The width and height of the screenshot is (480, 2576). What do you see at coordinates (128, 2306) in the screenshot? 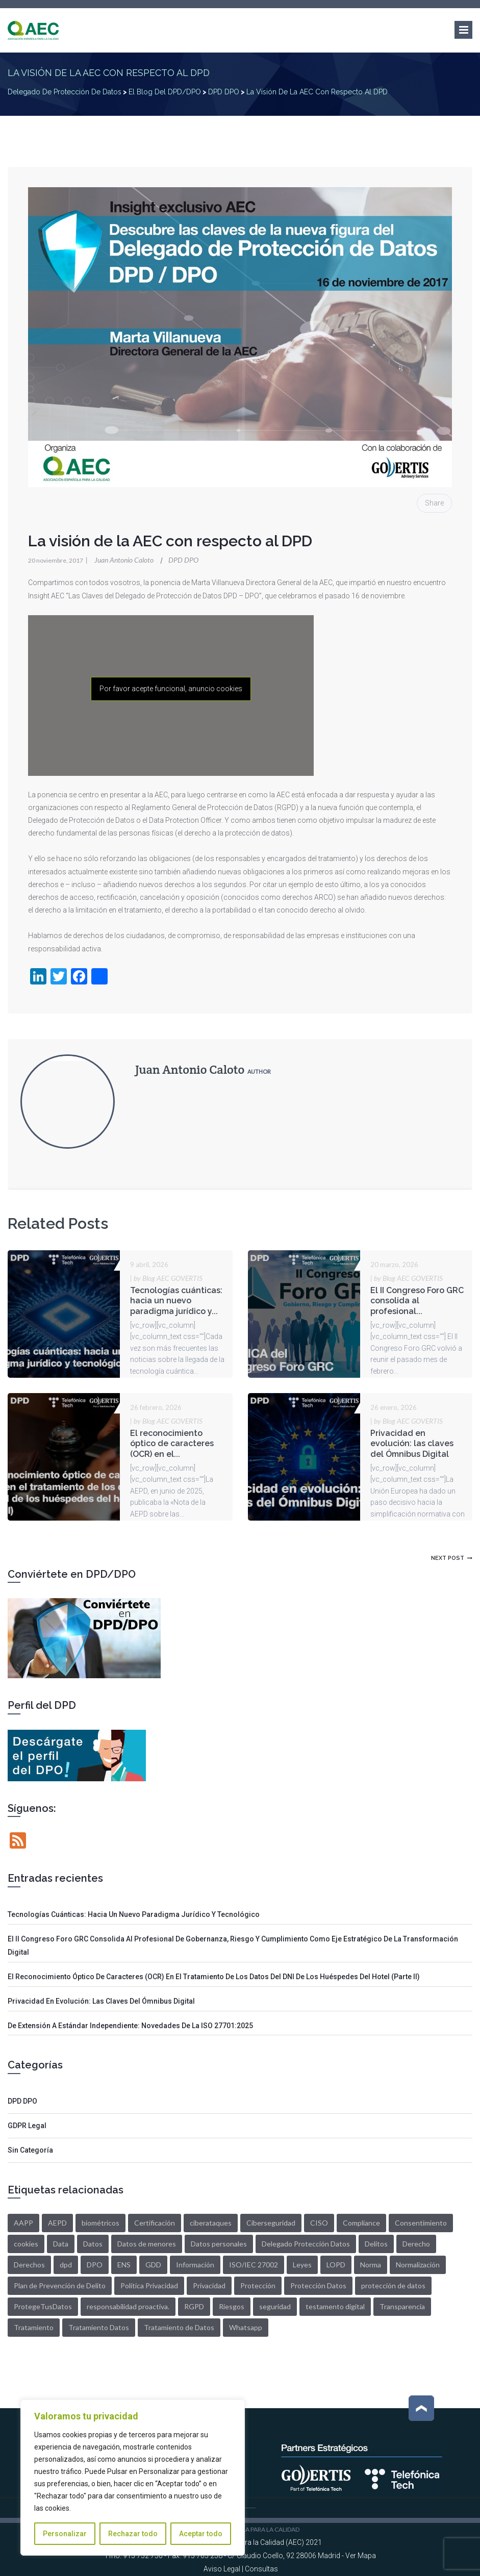
I see `responsabilidad proactiva. [responsabilidad proactiva. (2 elementos)]` at bounding box center [128, 2306].